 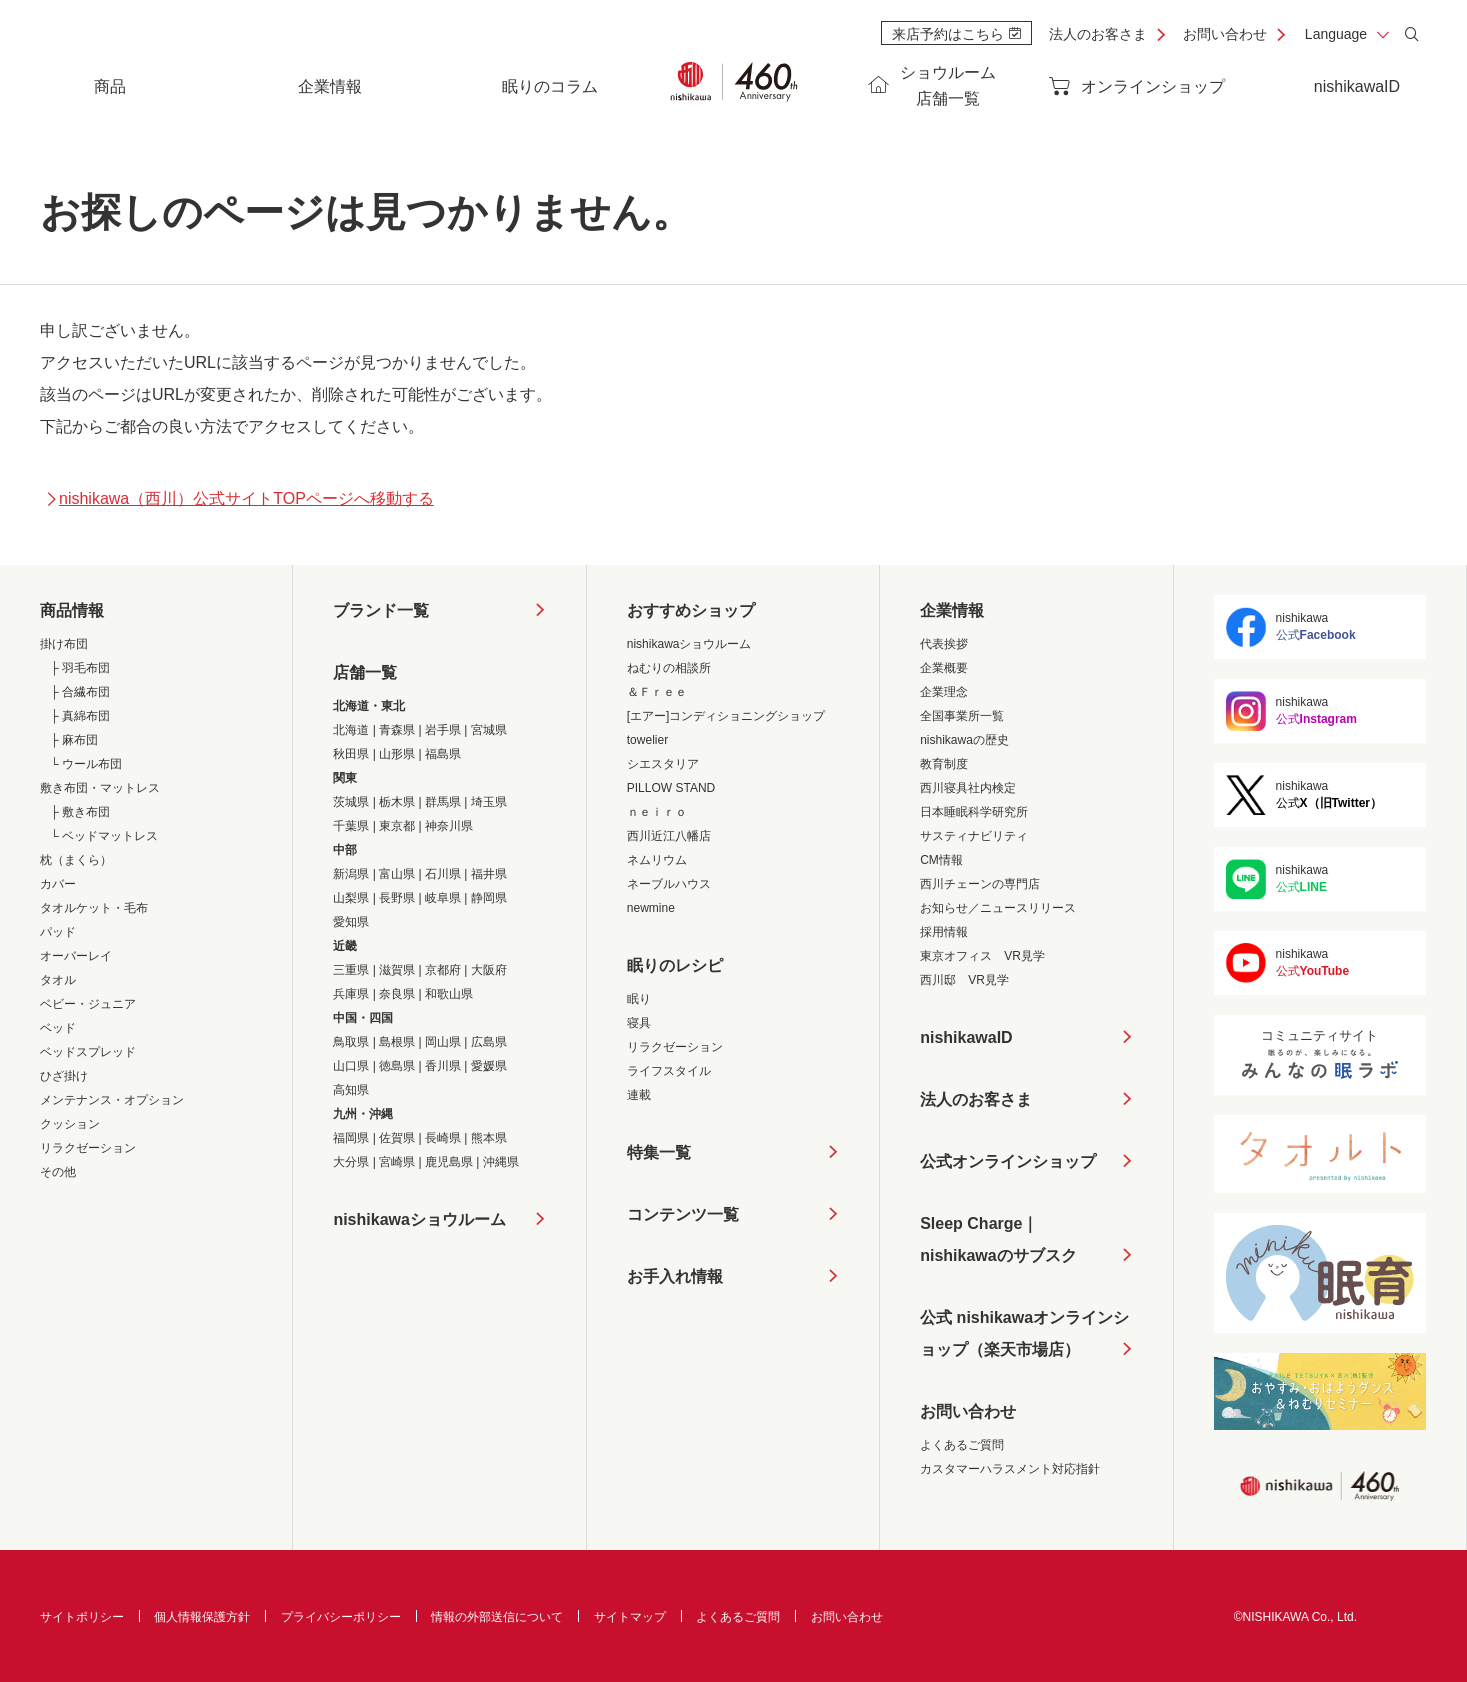 I want to click on 佐賀県, so click(x=397, y=1138).